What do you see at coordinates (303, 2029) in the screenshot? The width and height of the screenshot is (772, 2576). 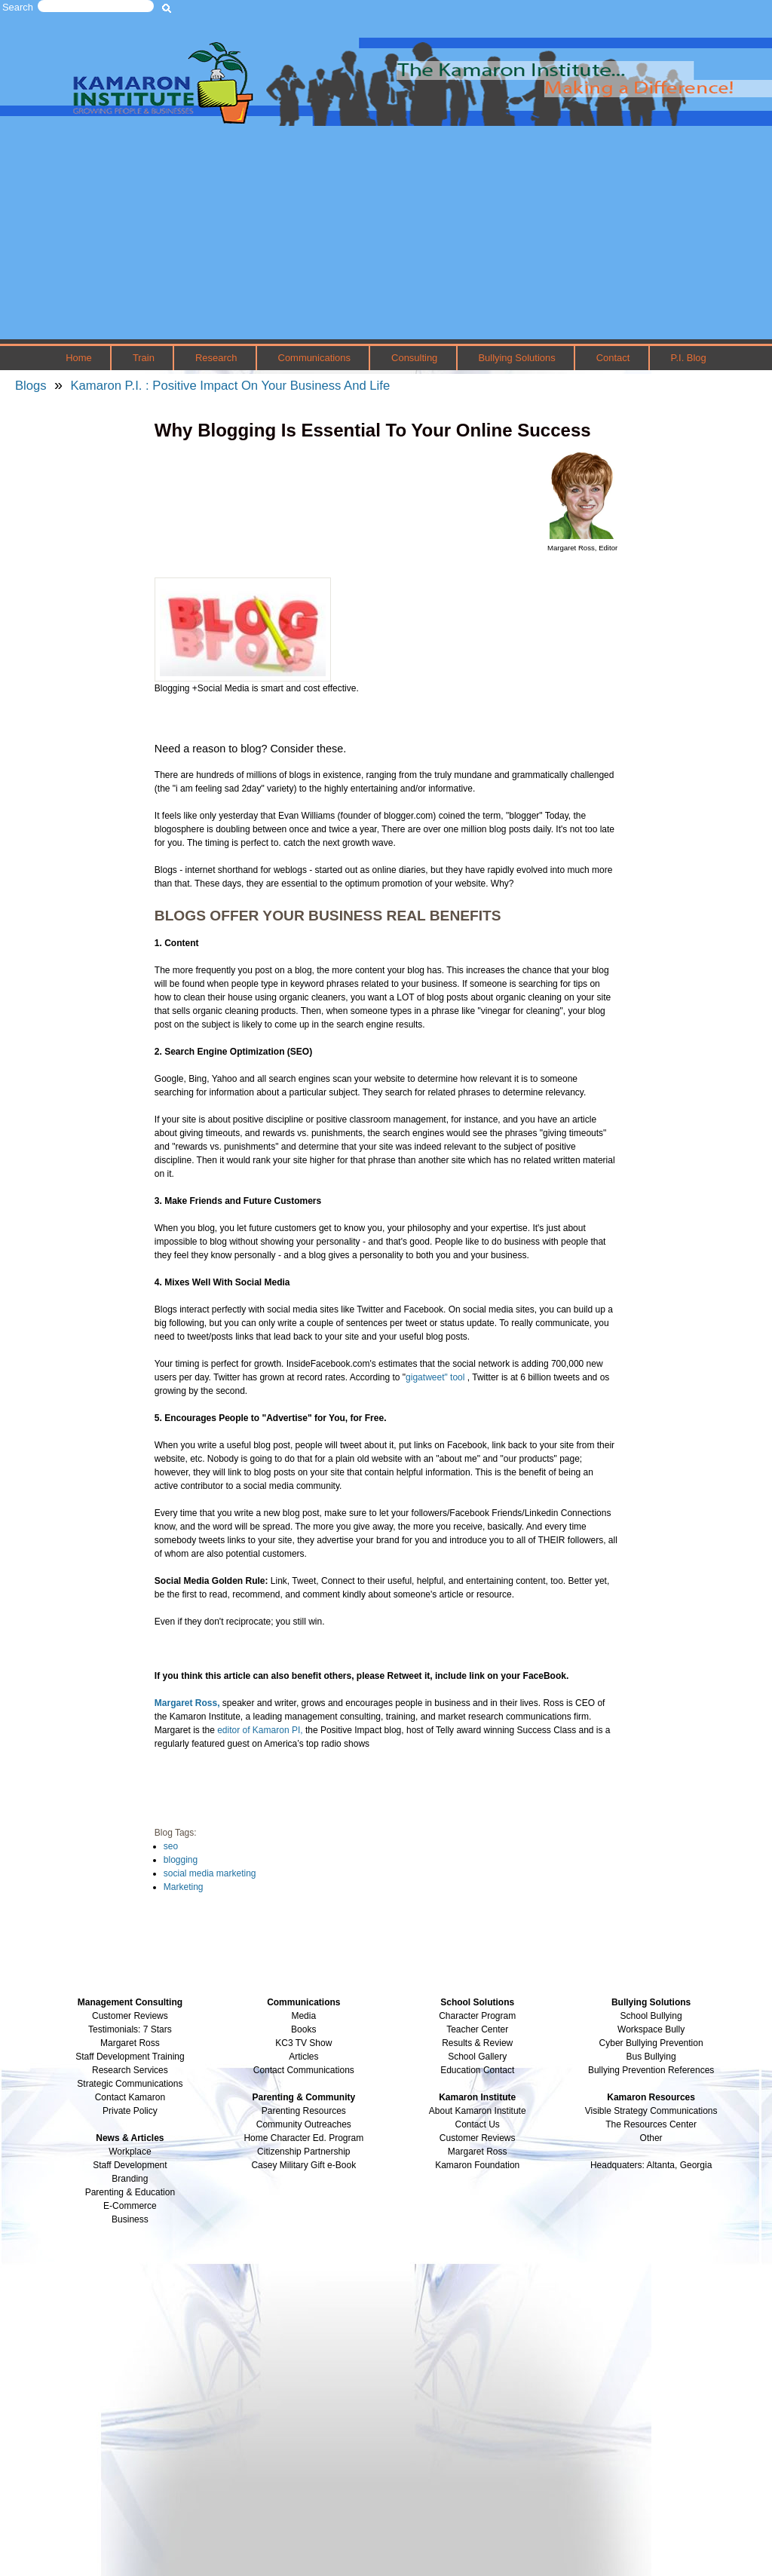 I see `Books` at bounding box center [303, 2029].